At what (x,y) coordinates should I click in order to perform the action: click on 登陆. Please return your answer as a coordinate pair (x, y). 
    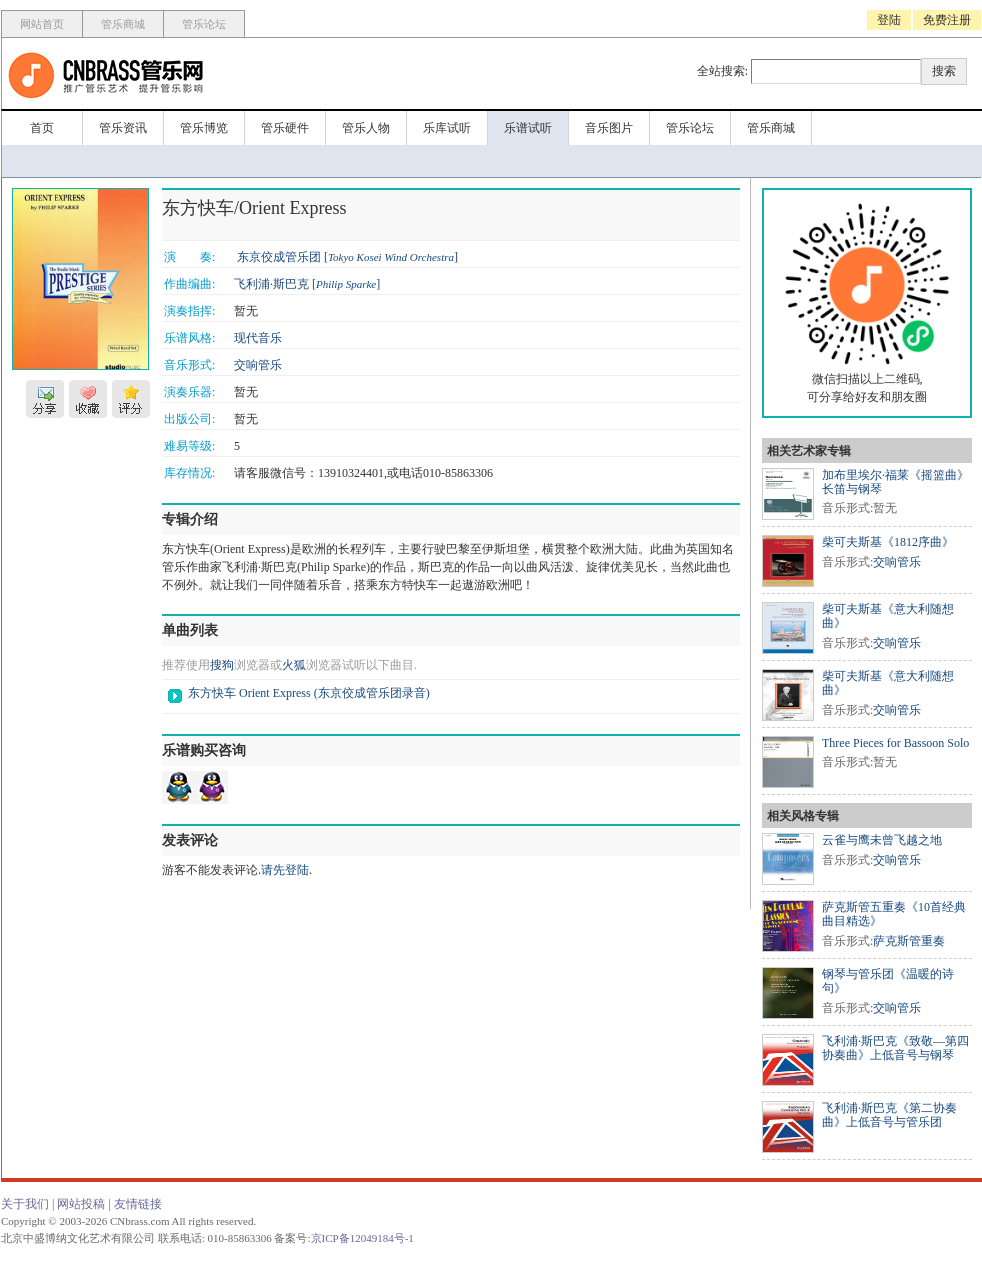
    Looking at the image, I should click on (889, 20).